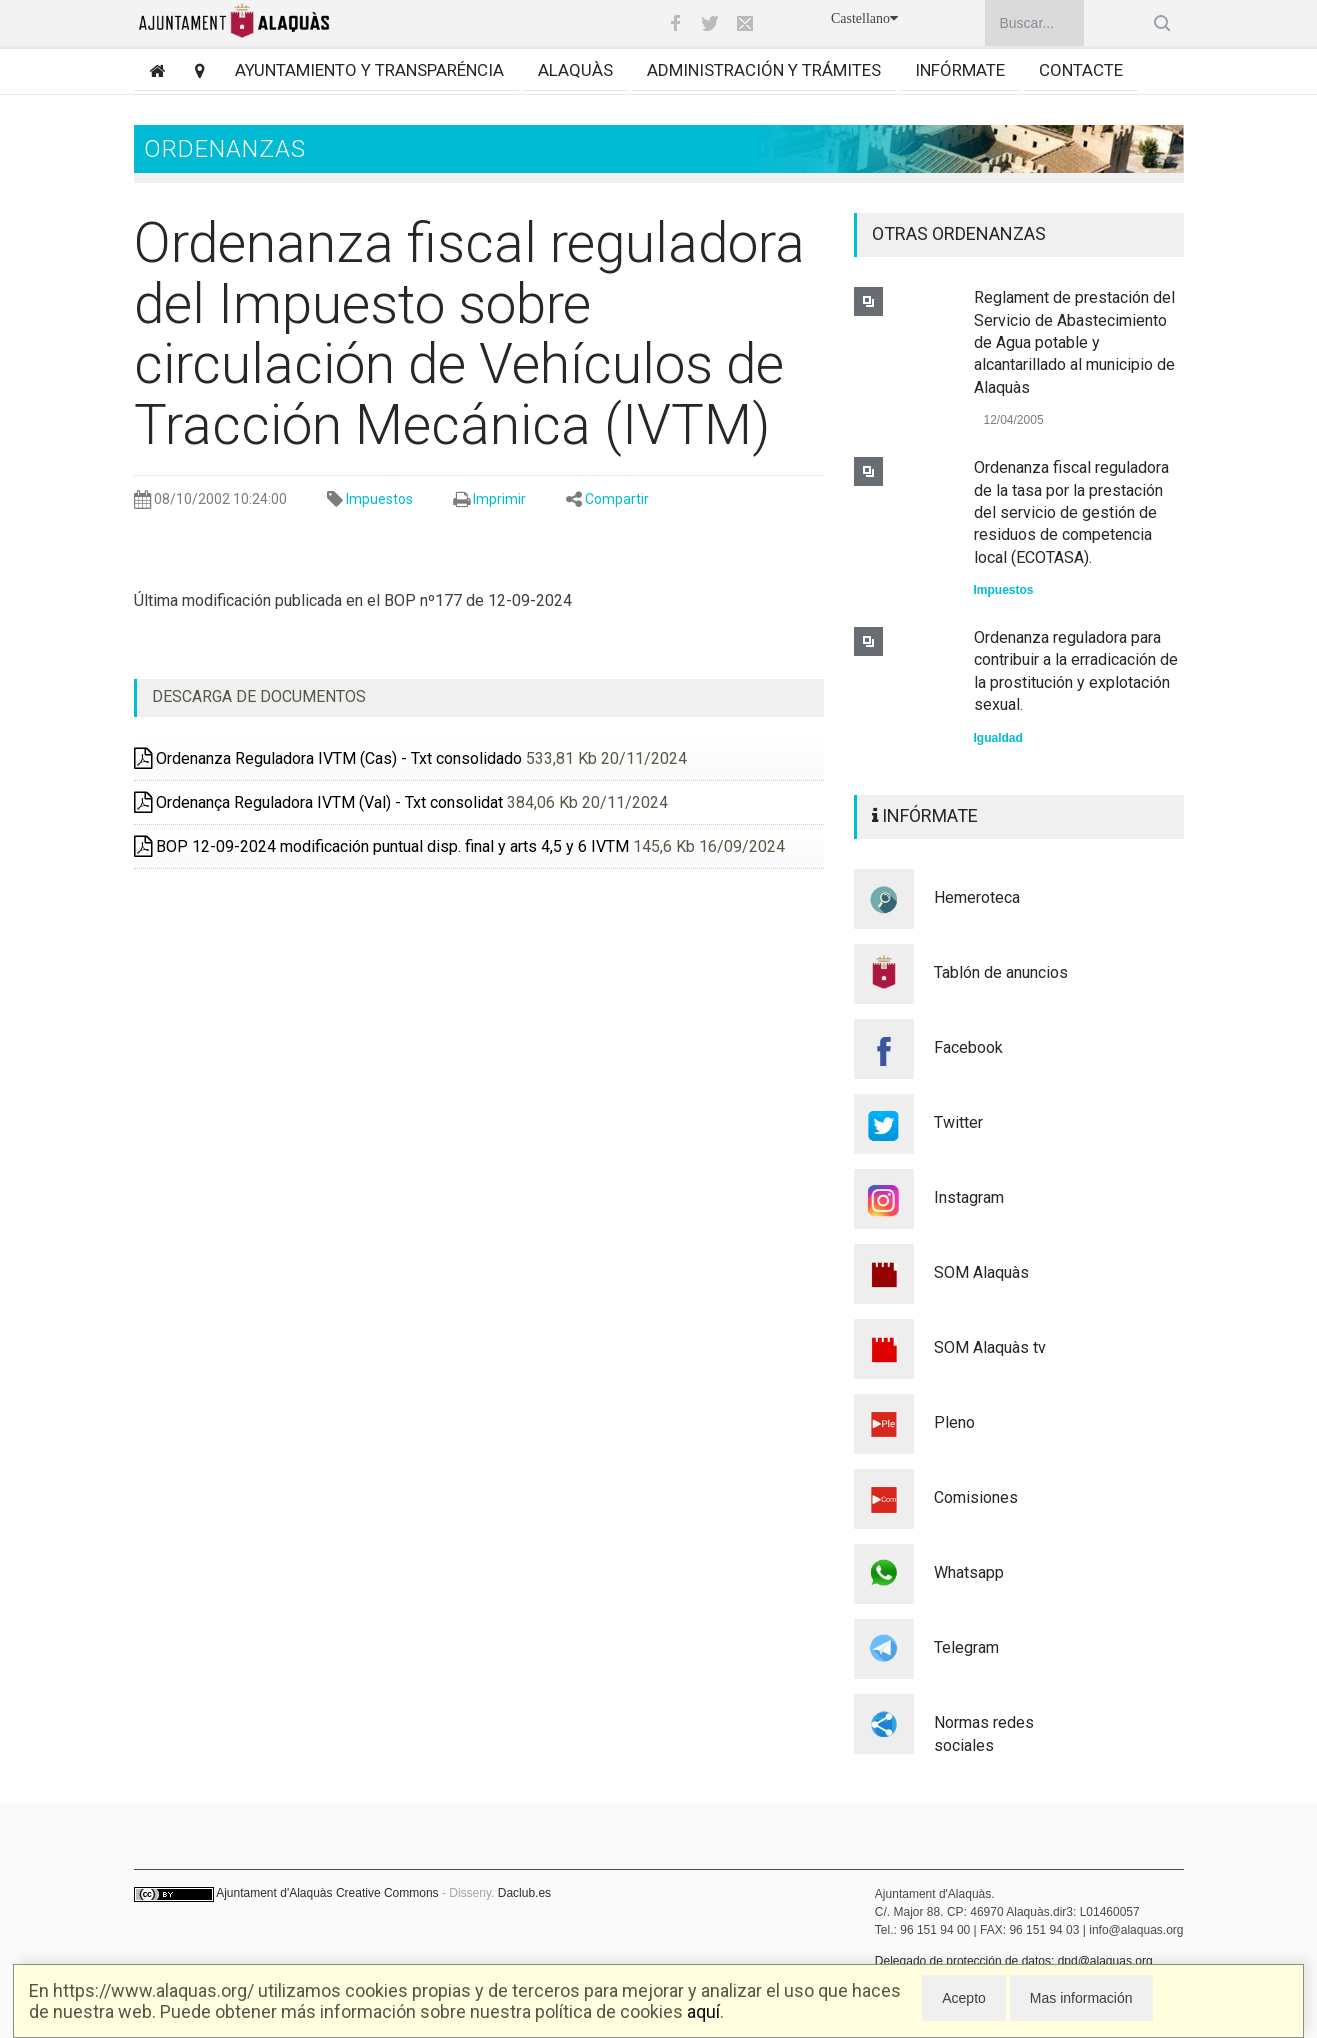  I want to click on Contacte, so click(1081, 70).